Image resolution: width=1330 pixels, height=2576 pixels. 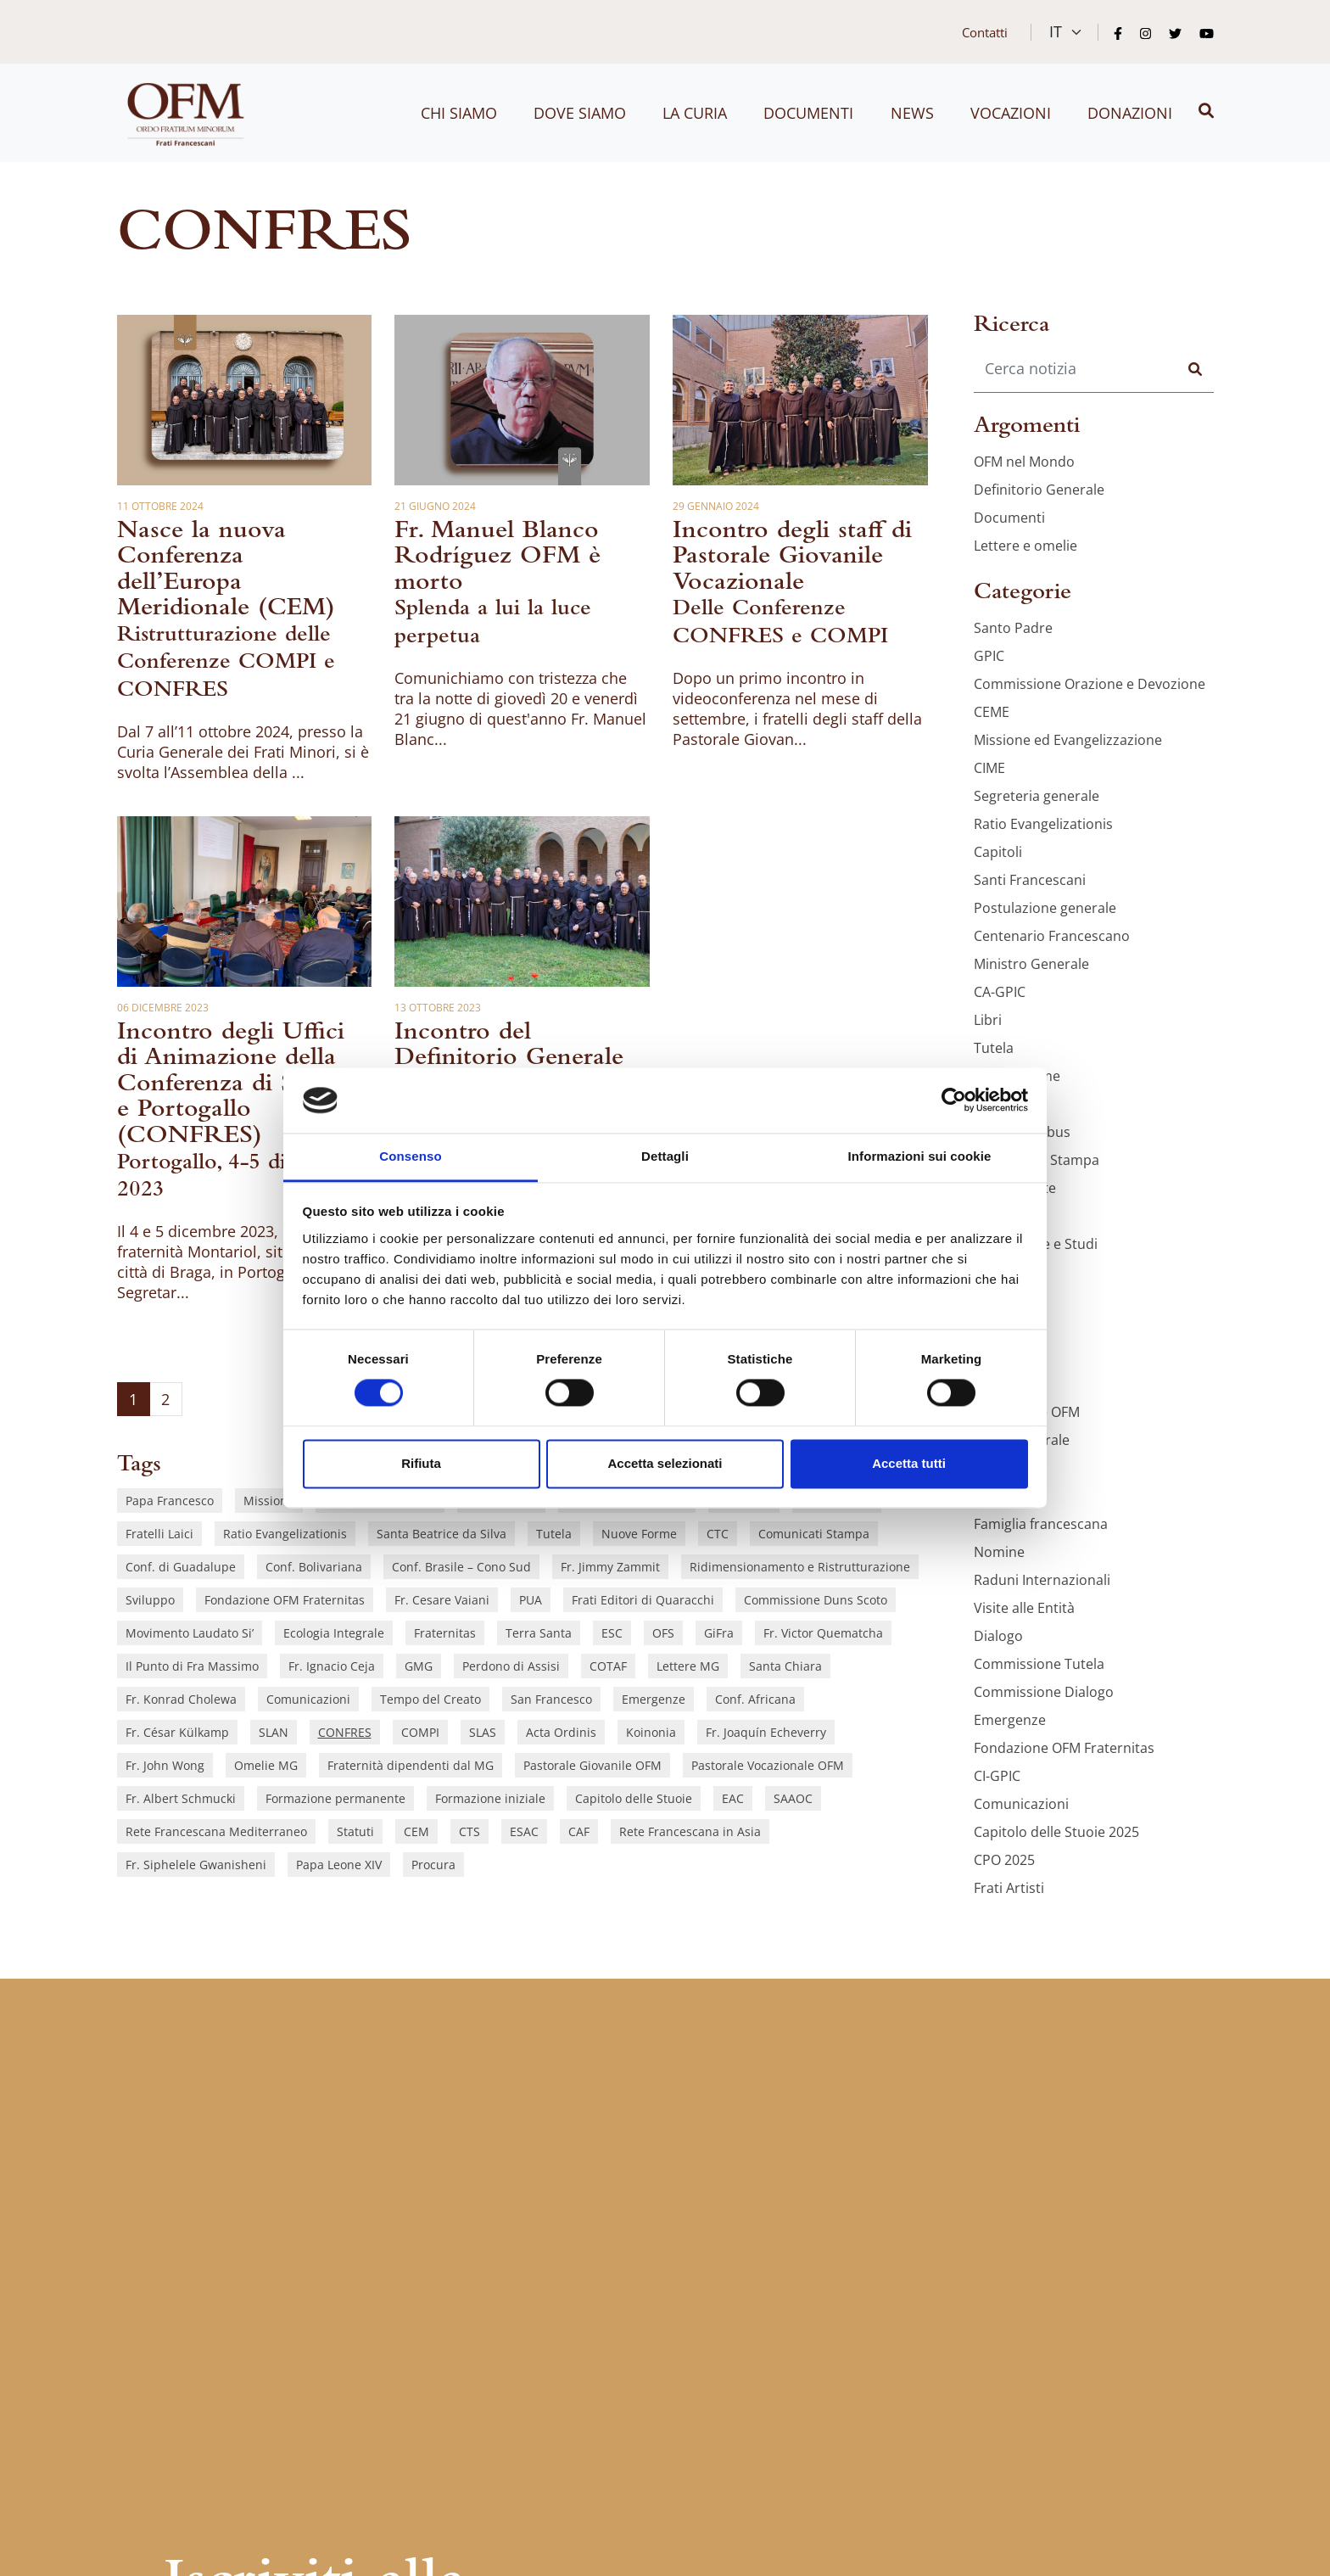 I want to click on Ministro Generale, so click(x=1031, y=964).